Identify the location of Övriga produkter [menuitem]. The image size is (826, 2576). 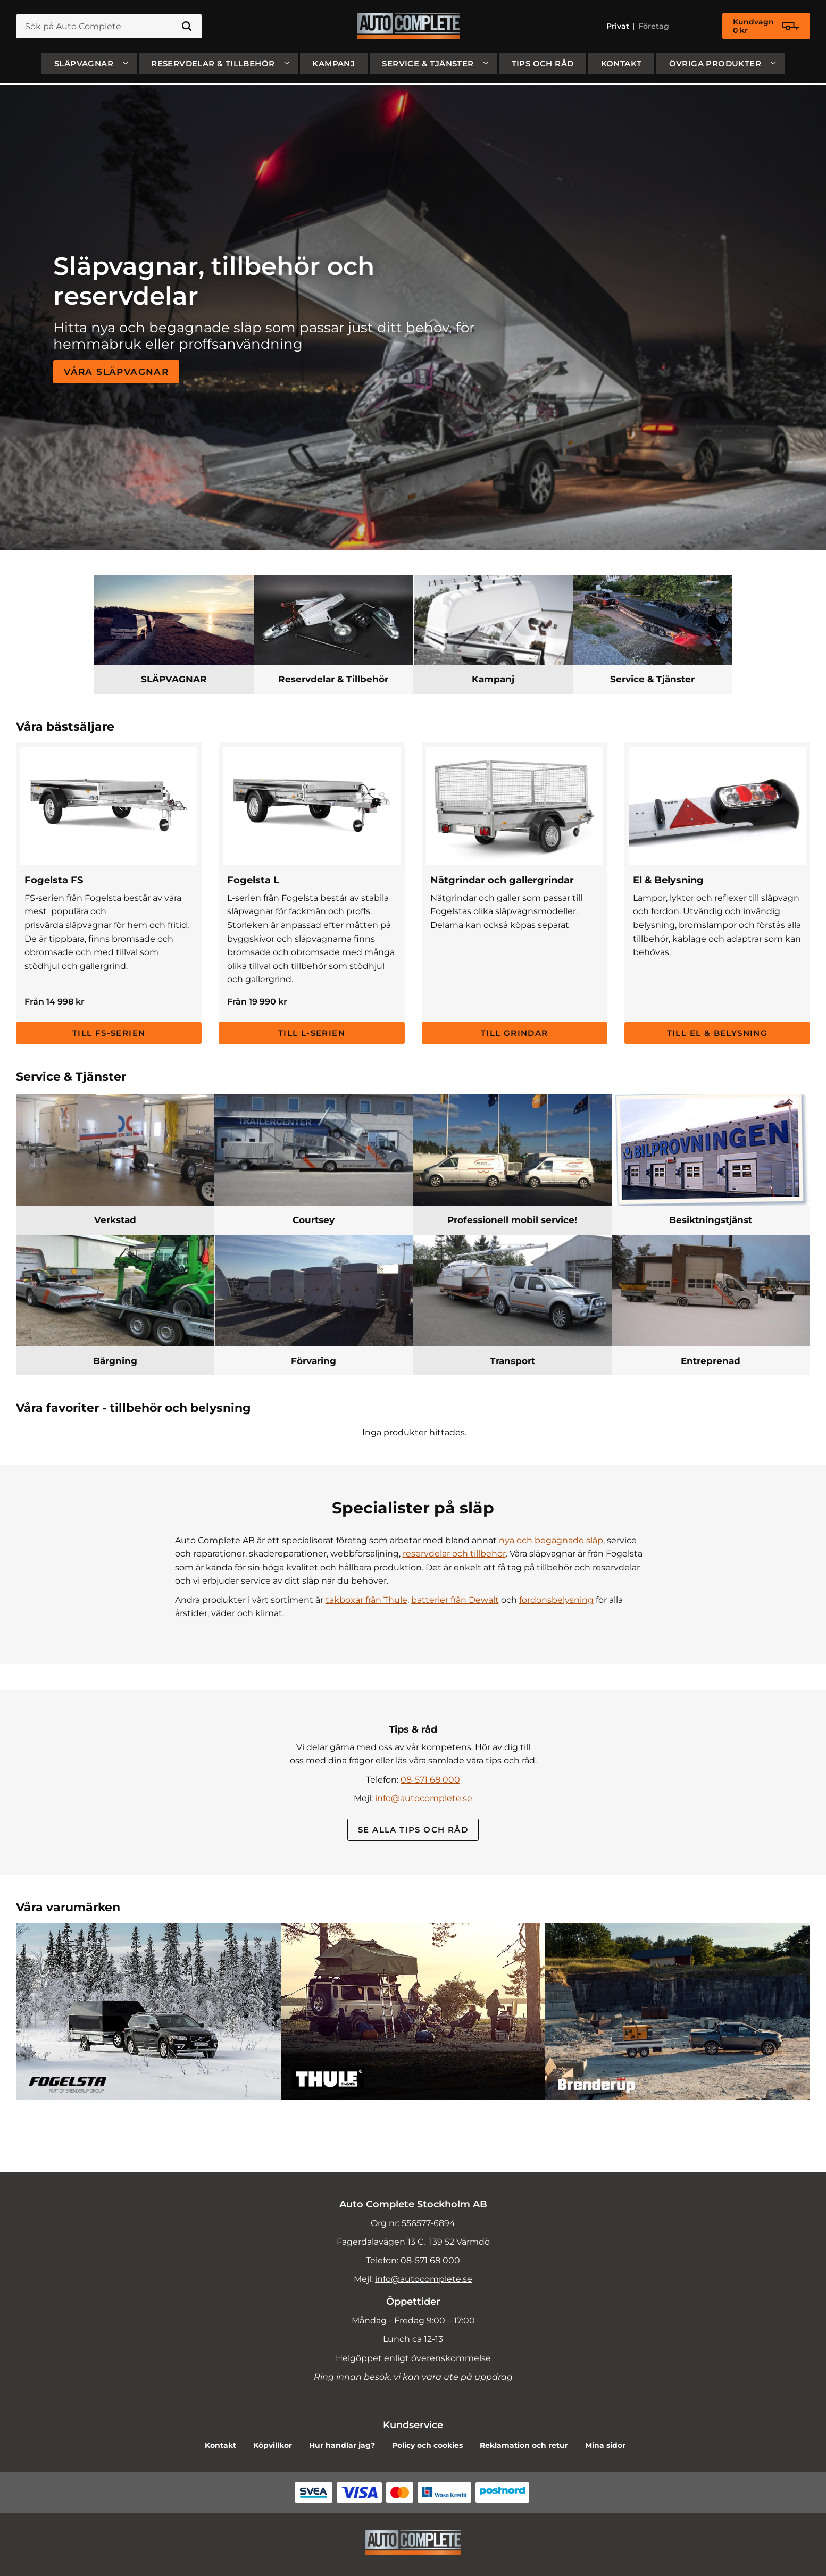
(715, 66).